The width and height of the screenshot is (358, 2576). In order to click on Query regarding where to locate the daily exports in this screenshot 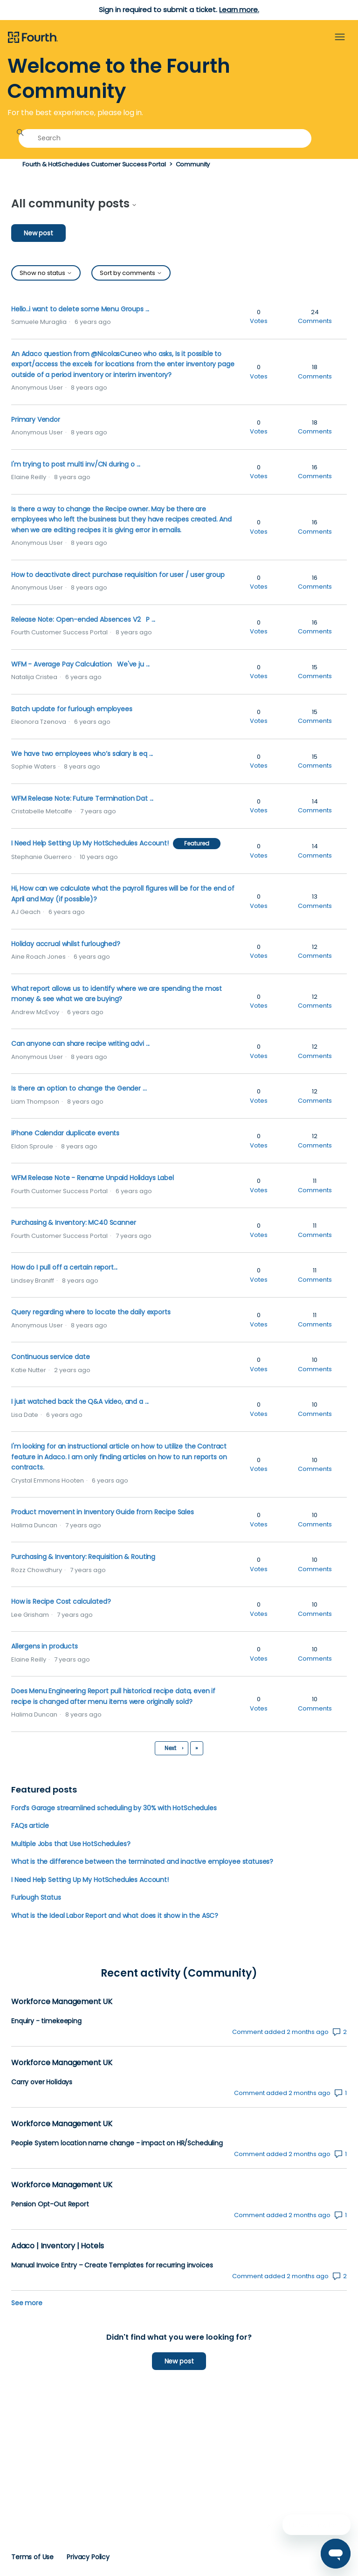, I will do `click(90, 1312)`.